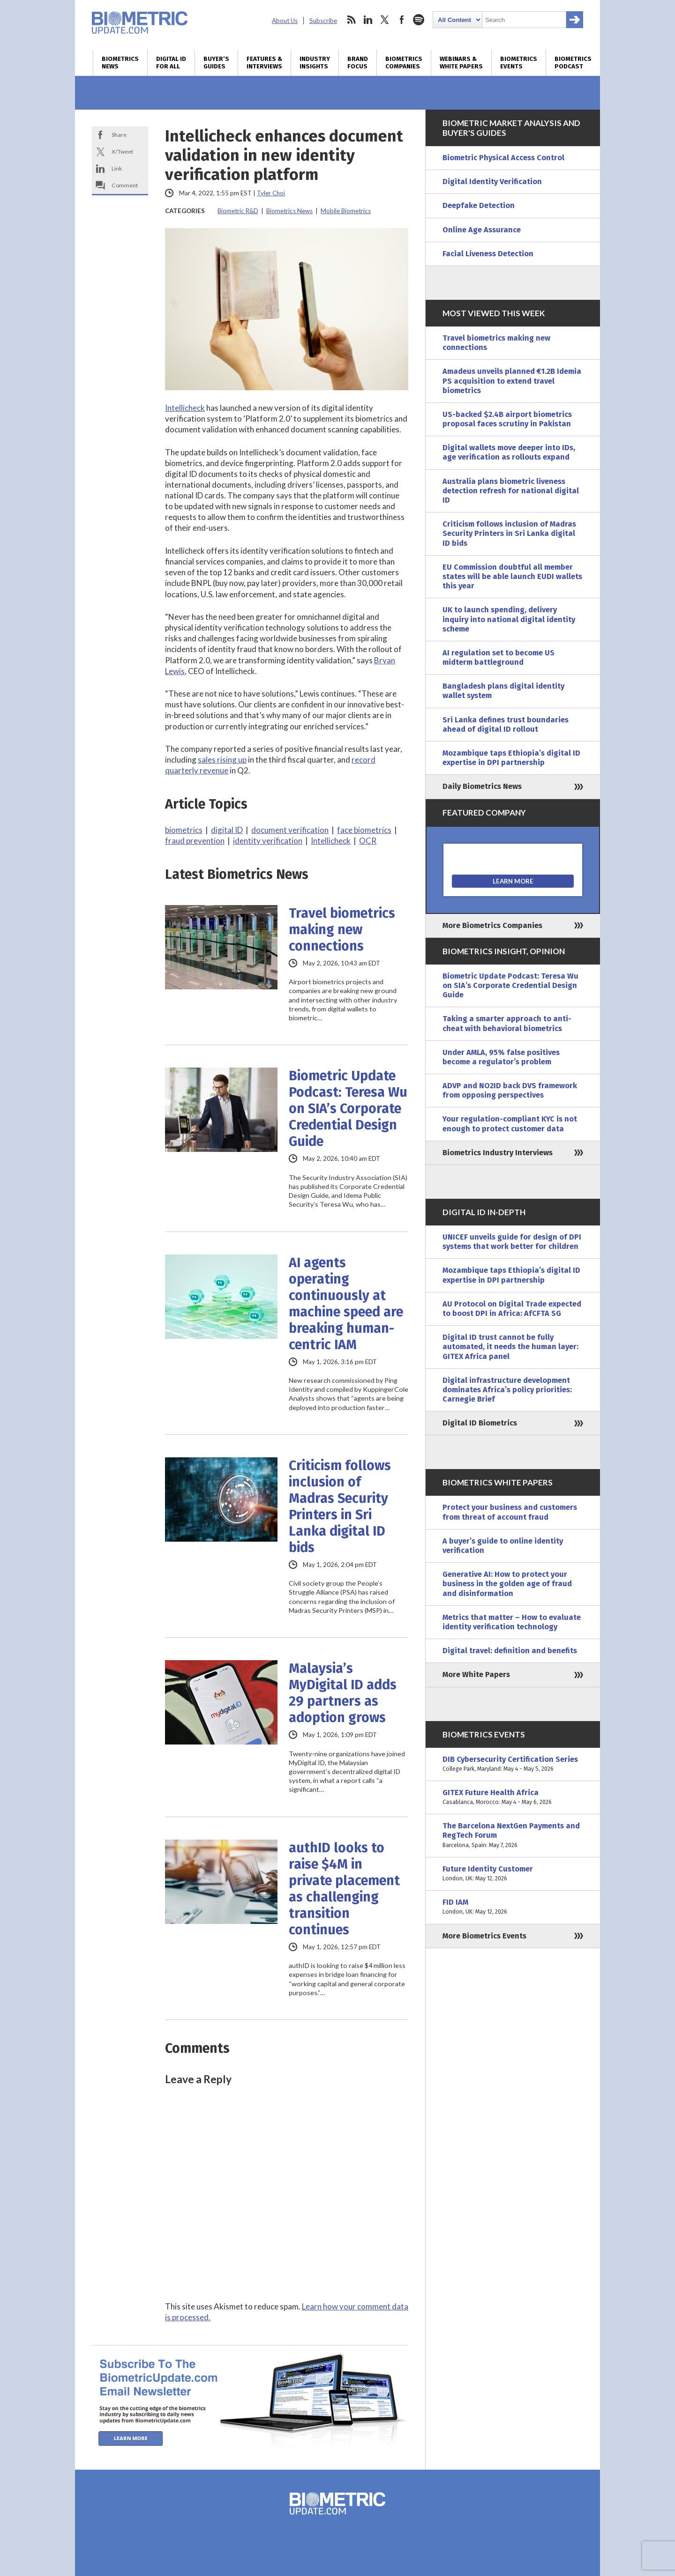 This screenshot has height=2576, width=675. I want to click on Biometrics News, so click(120, 62).